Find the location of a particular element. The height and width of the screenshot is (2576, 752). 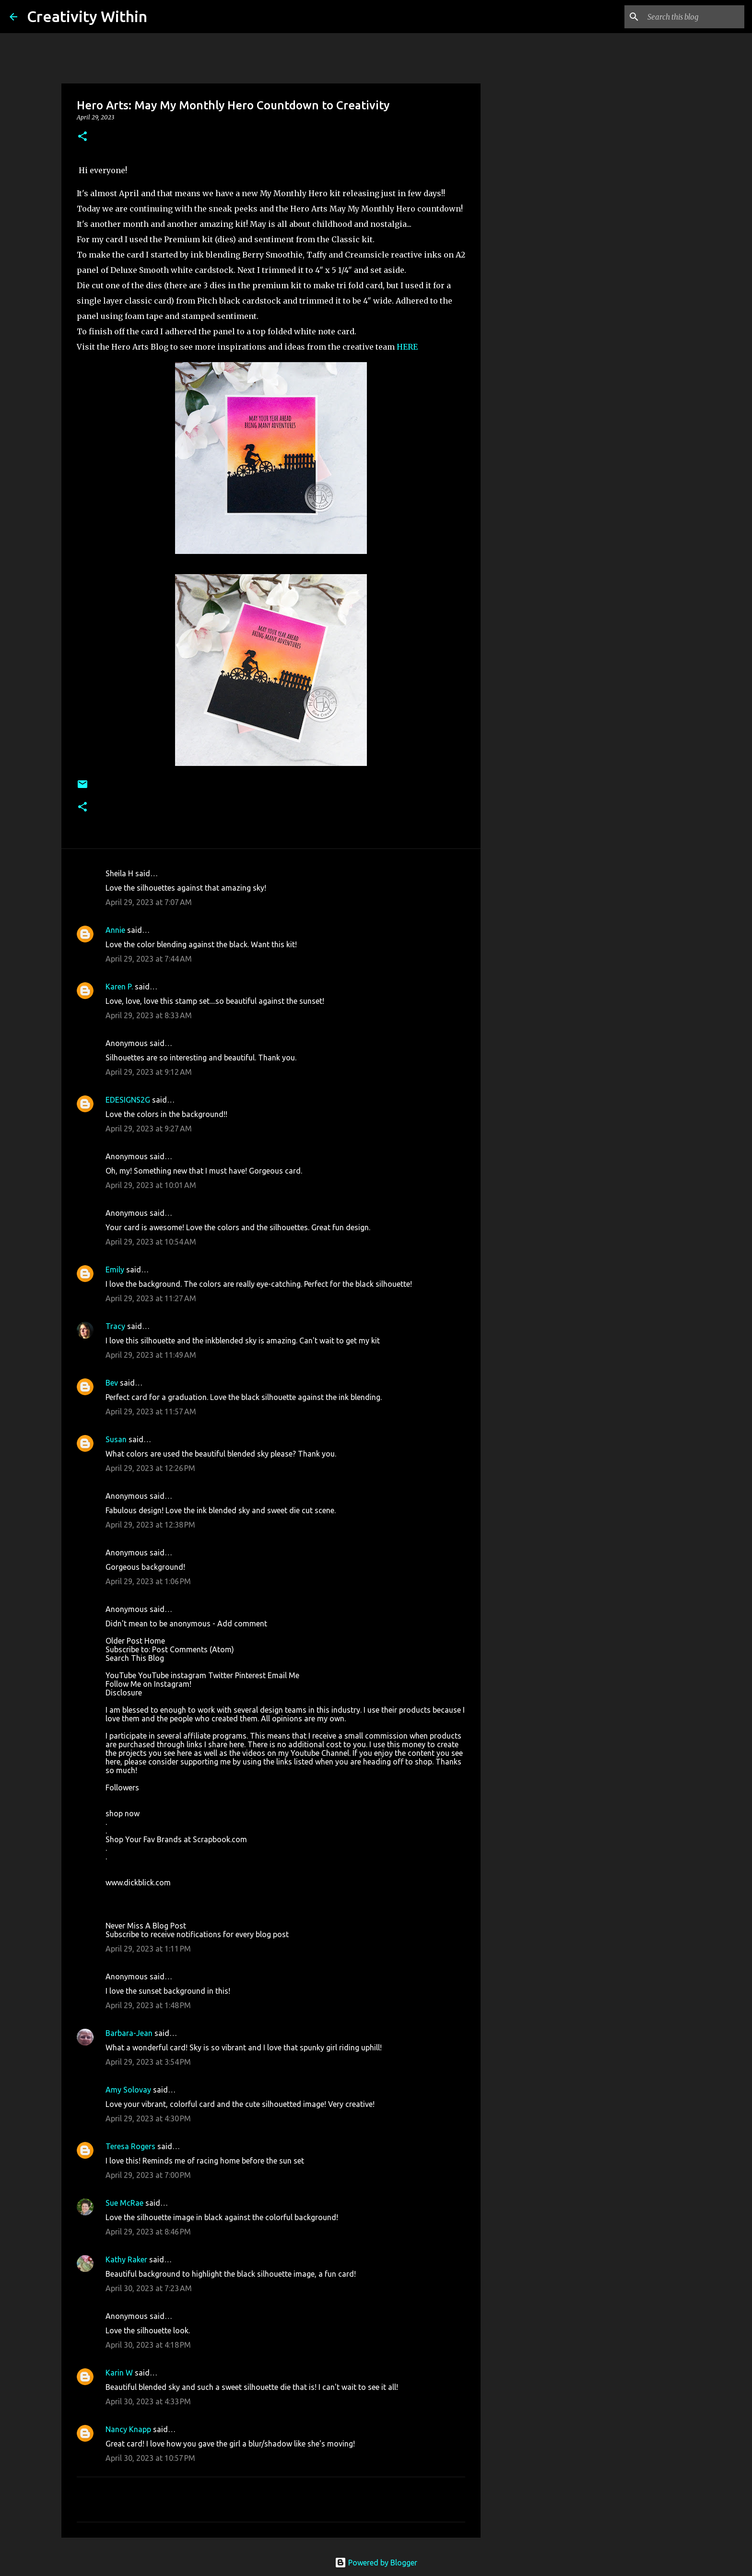

April 29, 2023 at 7:00 PM is located at coordinates (148, 2175).